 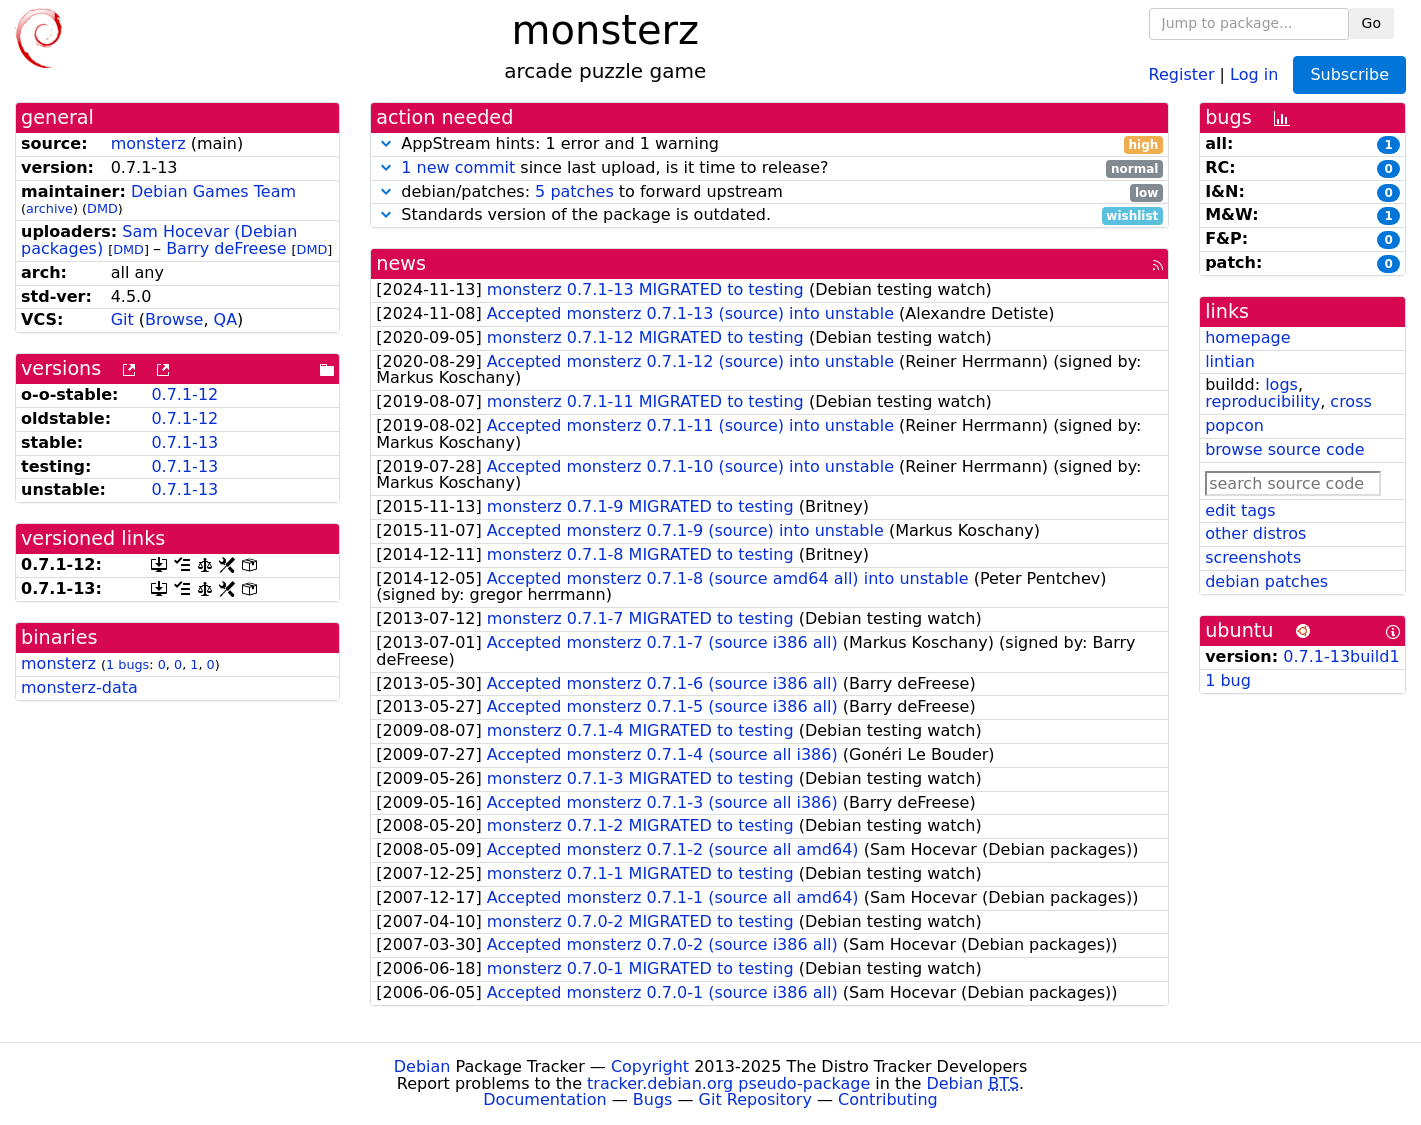 I want to click on other distros, so click(x=1255, y=533).